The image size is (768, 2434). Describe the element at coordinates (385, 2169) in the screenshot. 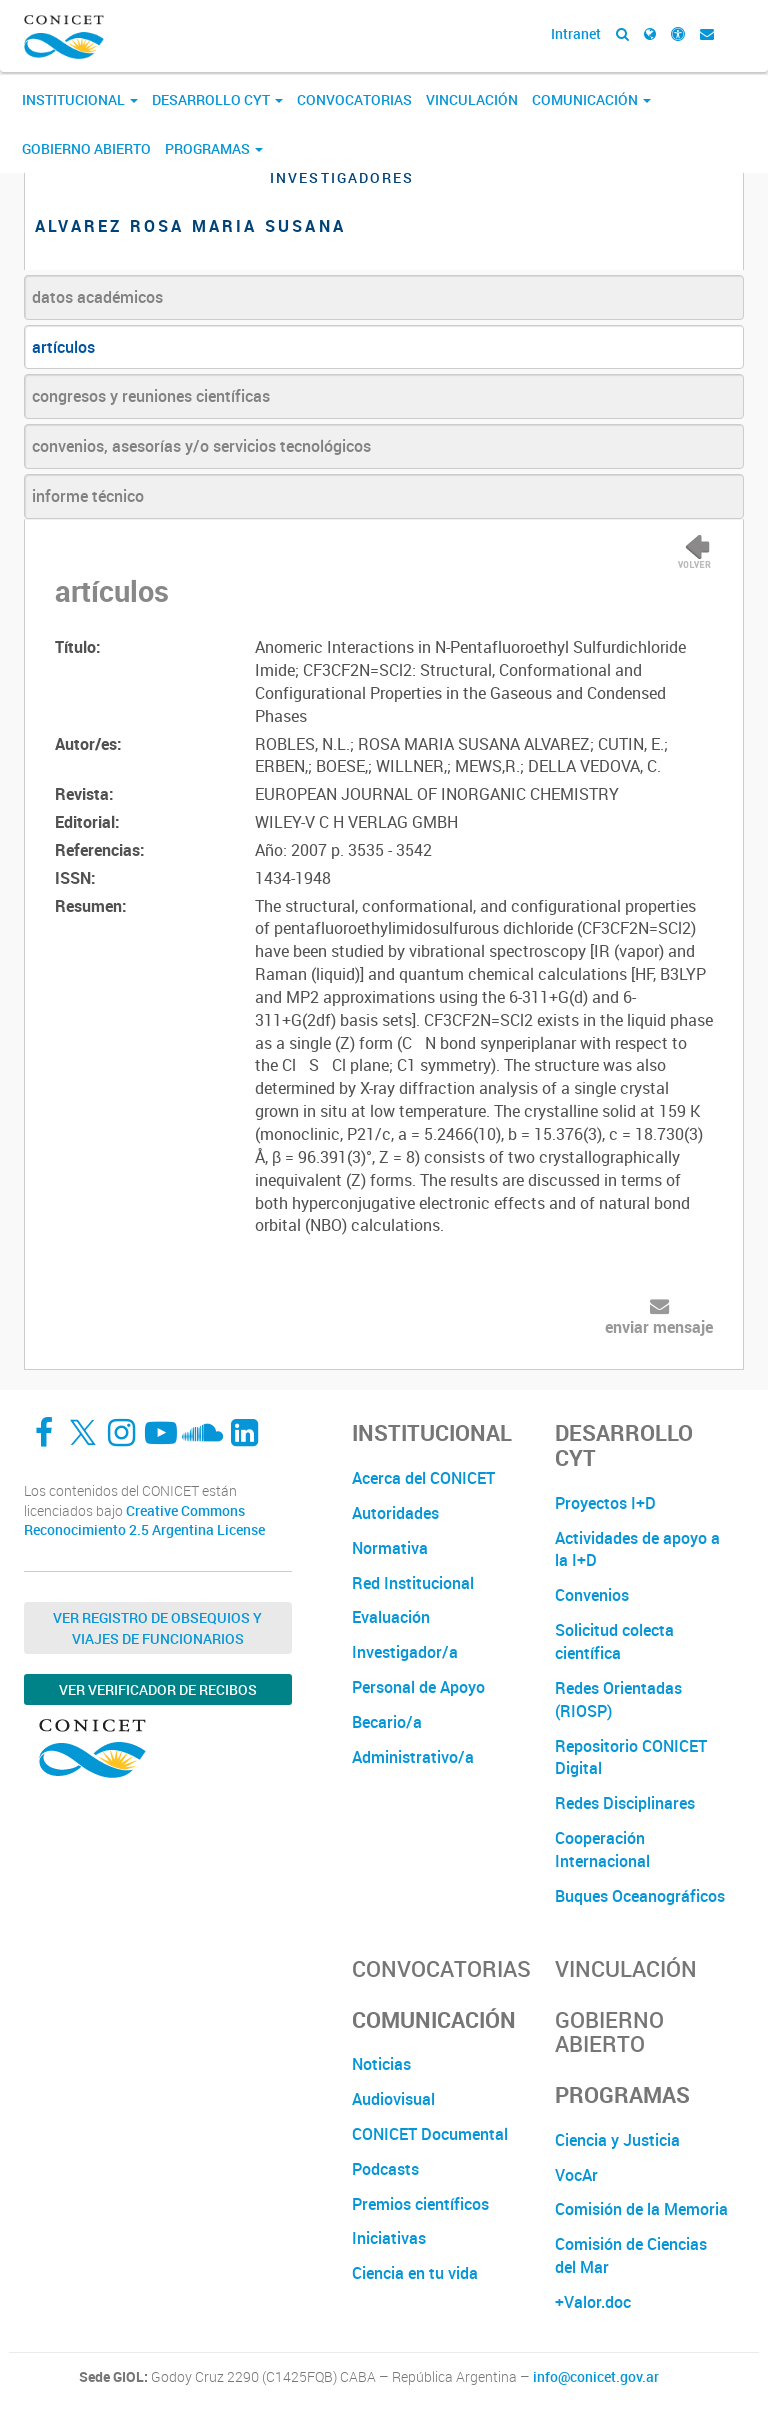

I see `Podcasts` at that location.